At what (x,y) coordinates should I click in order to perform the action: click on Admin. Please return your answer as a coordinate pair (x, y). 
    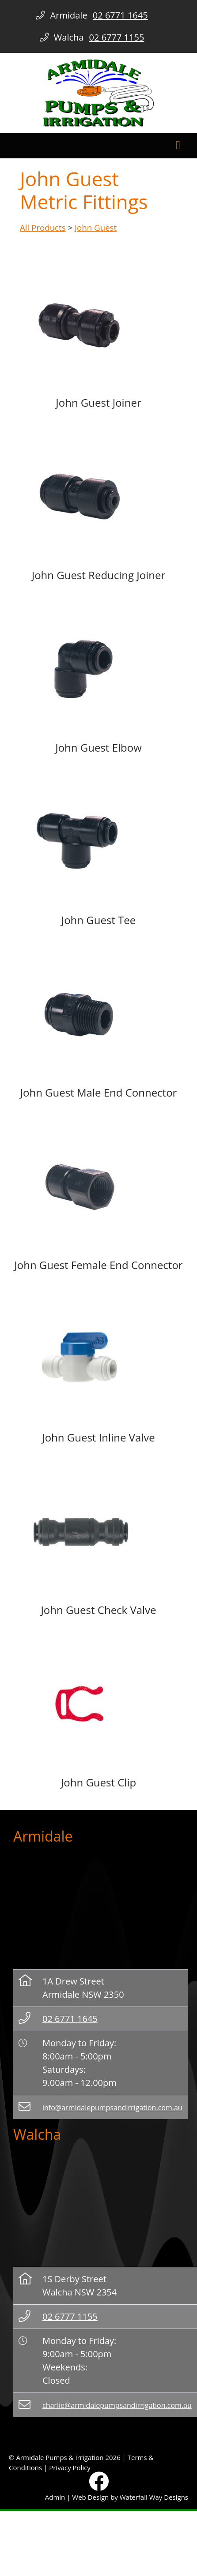
    Looking at the image, I should click on (55, 2497).